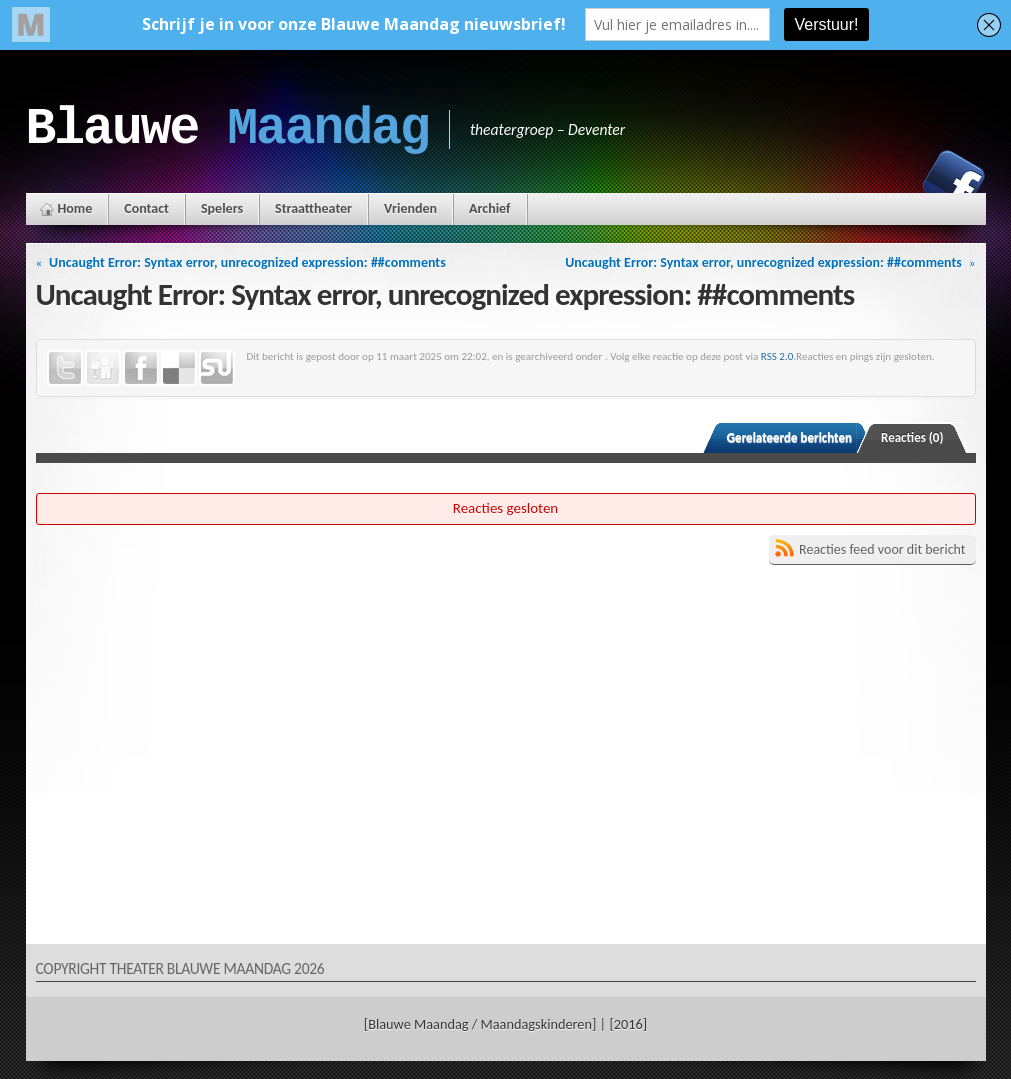 This screenshot has width=1011, height=1079. I want to click on StumbleUpon, so click(217, 368).